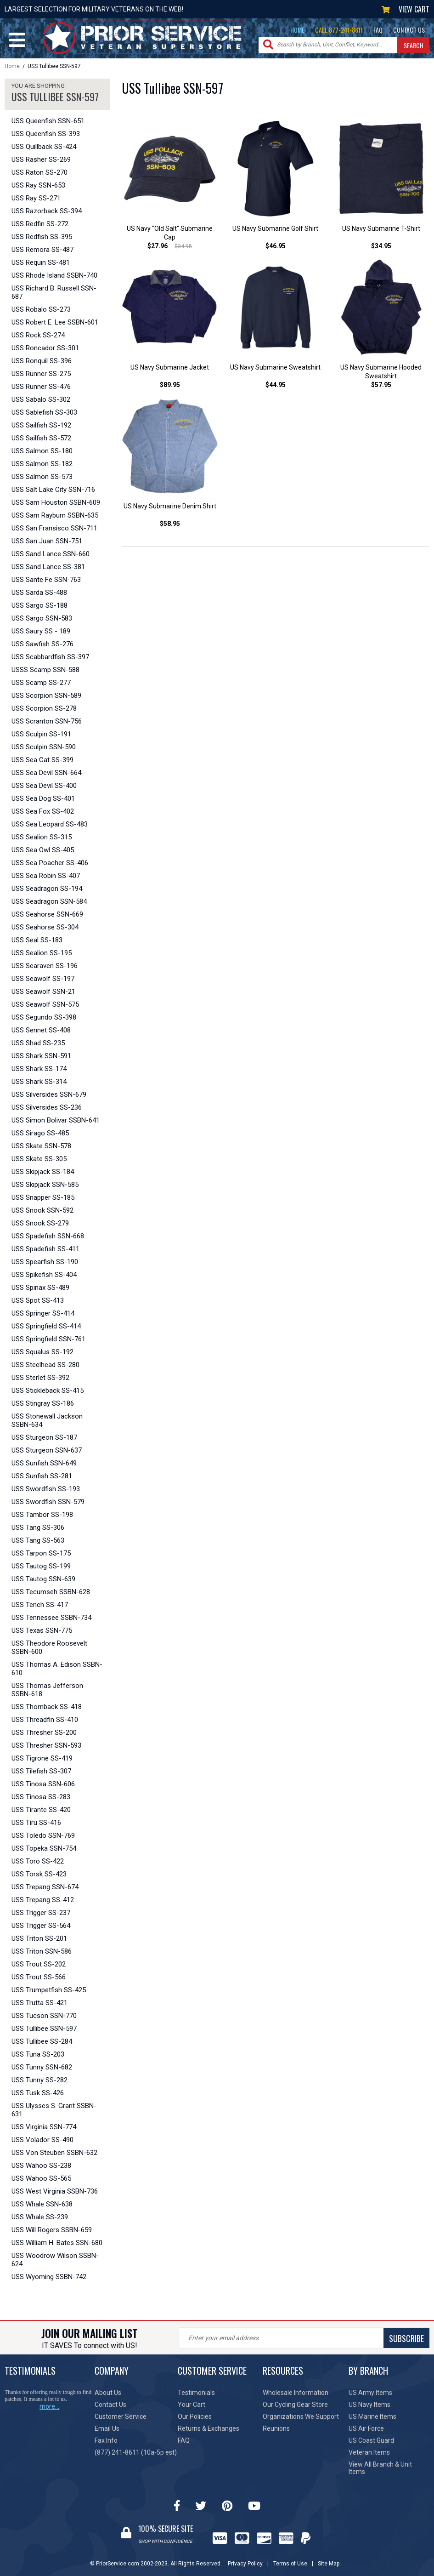 The height and width of the screenshot is (2576, 434). What do you see at coordinates (40, 399) in the screenshot?
I see `USS Sabalo SS-302` at bounding box center [40, 399].